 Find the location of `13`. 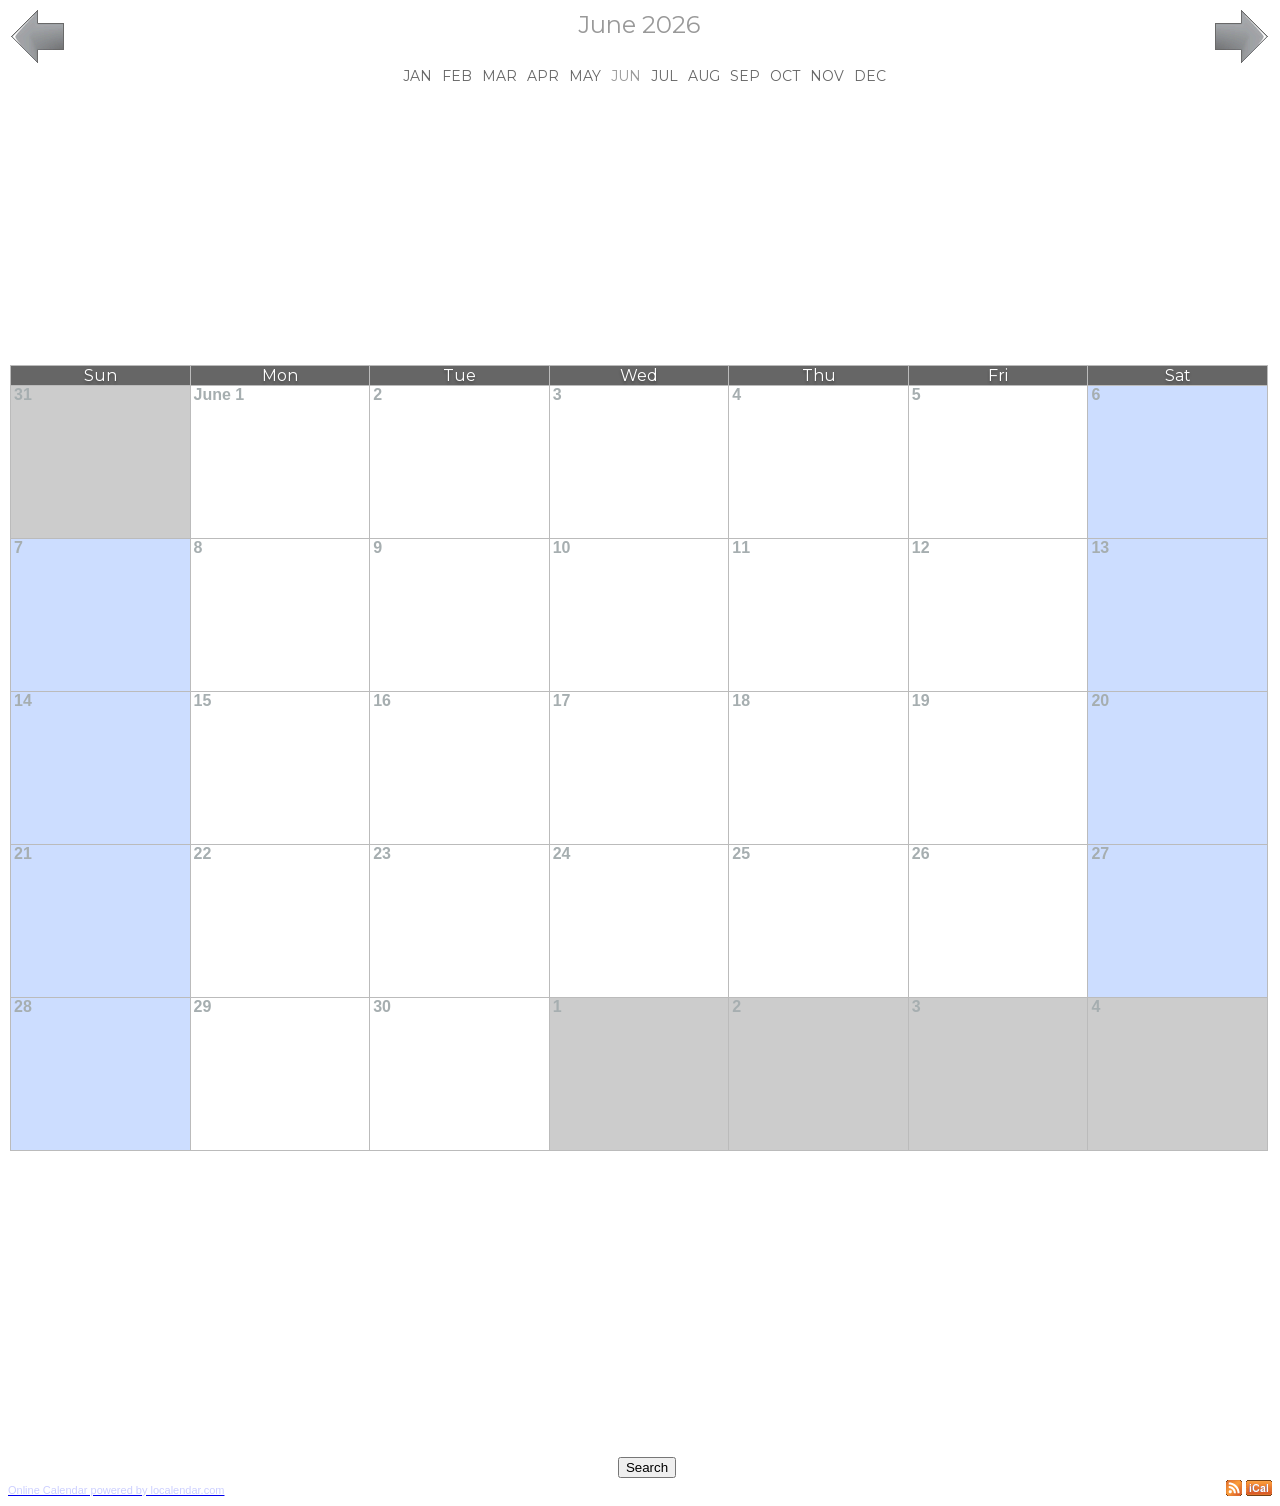

13 is located at coordinates (1100, 547).